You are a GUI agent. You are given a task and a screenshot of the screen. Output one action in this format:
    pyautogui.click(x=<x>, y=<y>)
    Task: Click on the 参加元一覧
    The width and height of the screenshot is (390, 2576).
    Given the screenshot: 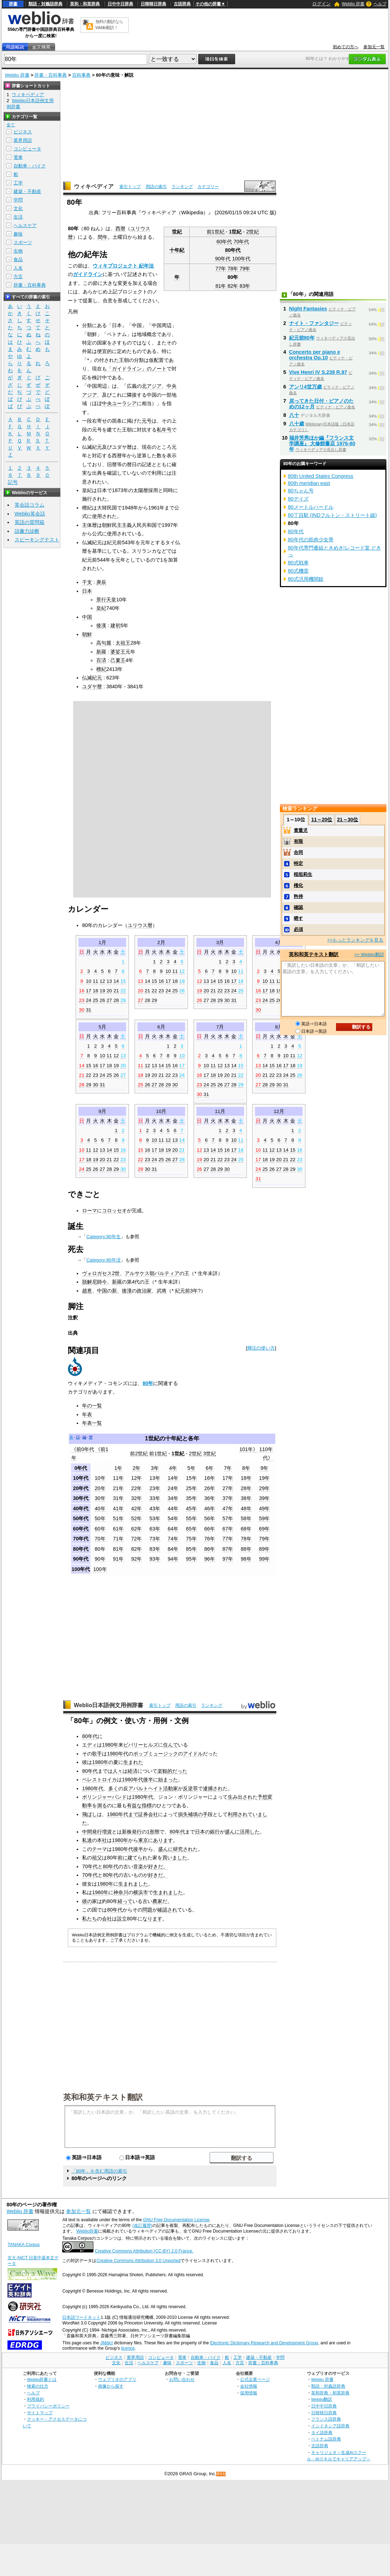 What is the action you would take?
    pyautogui.click(x=374, y=46)
    